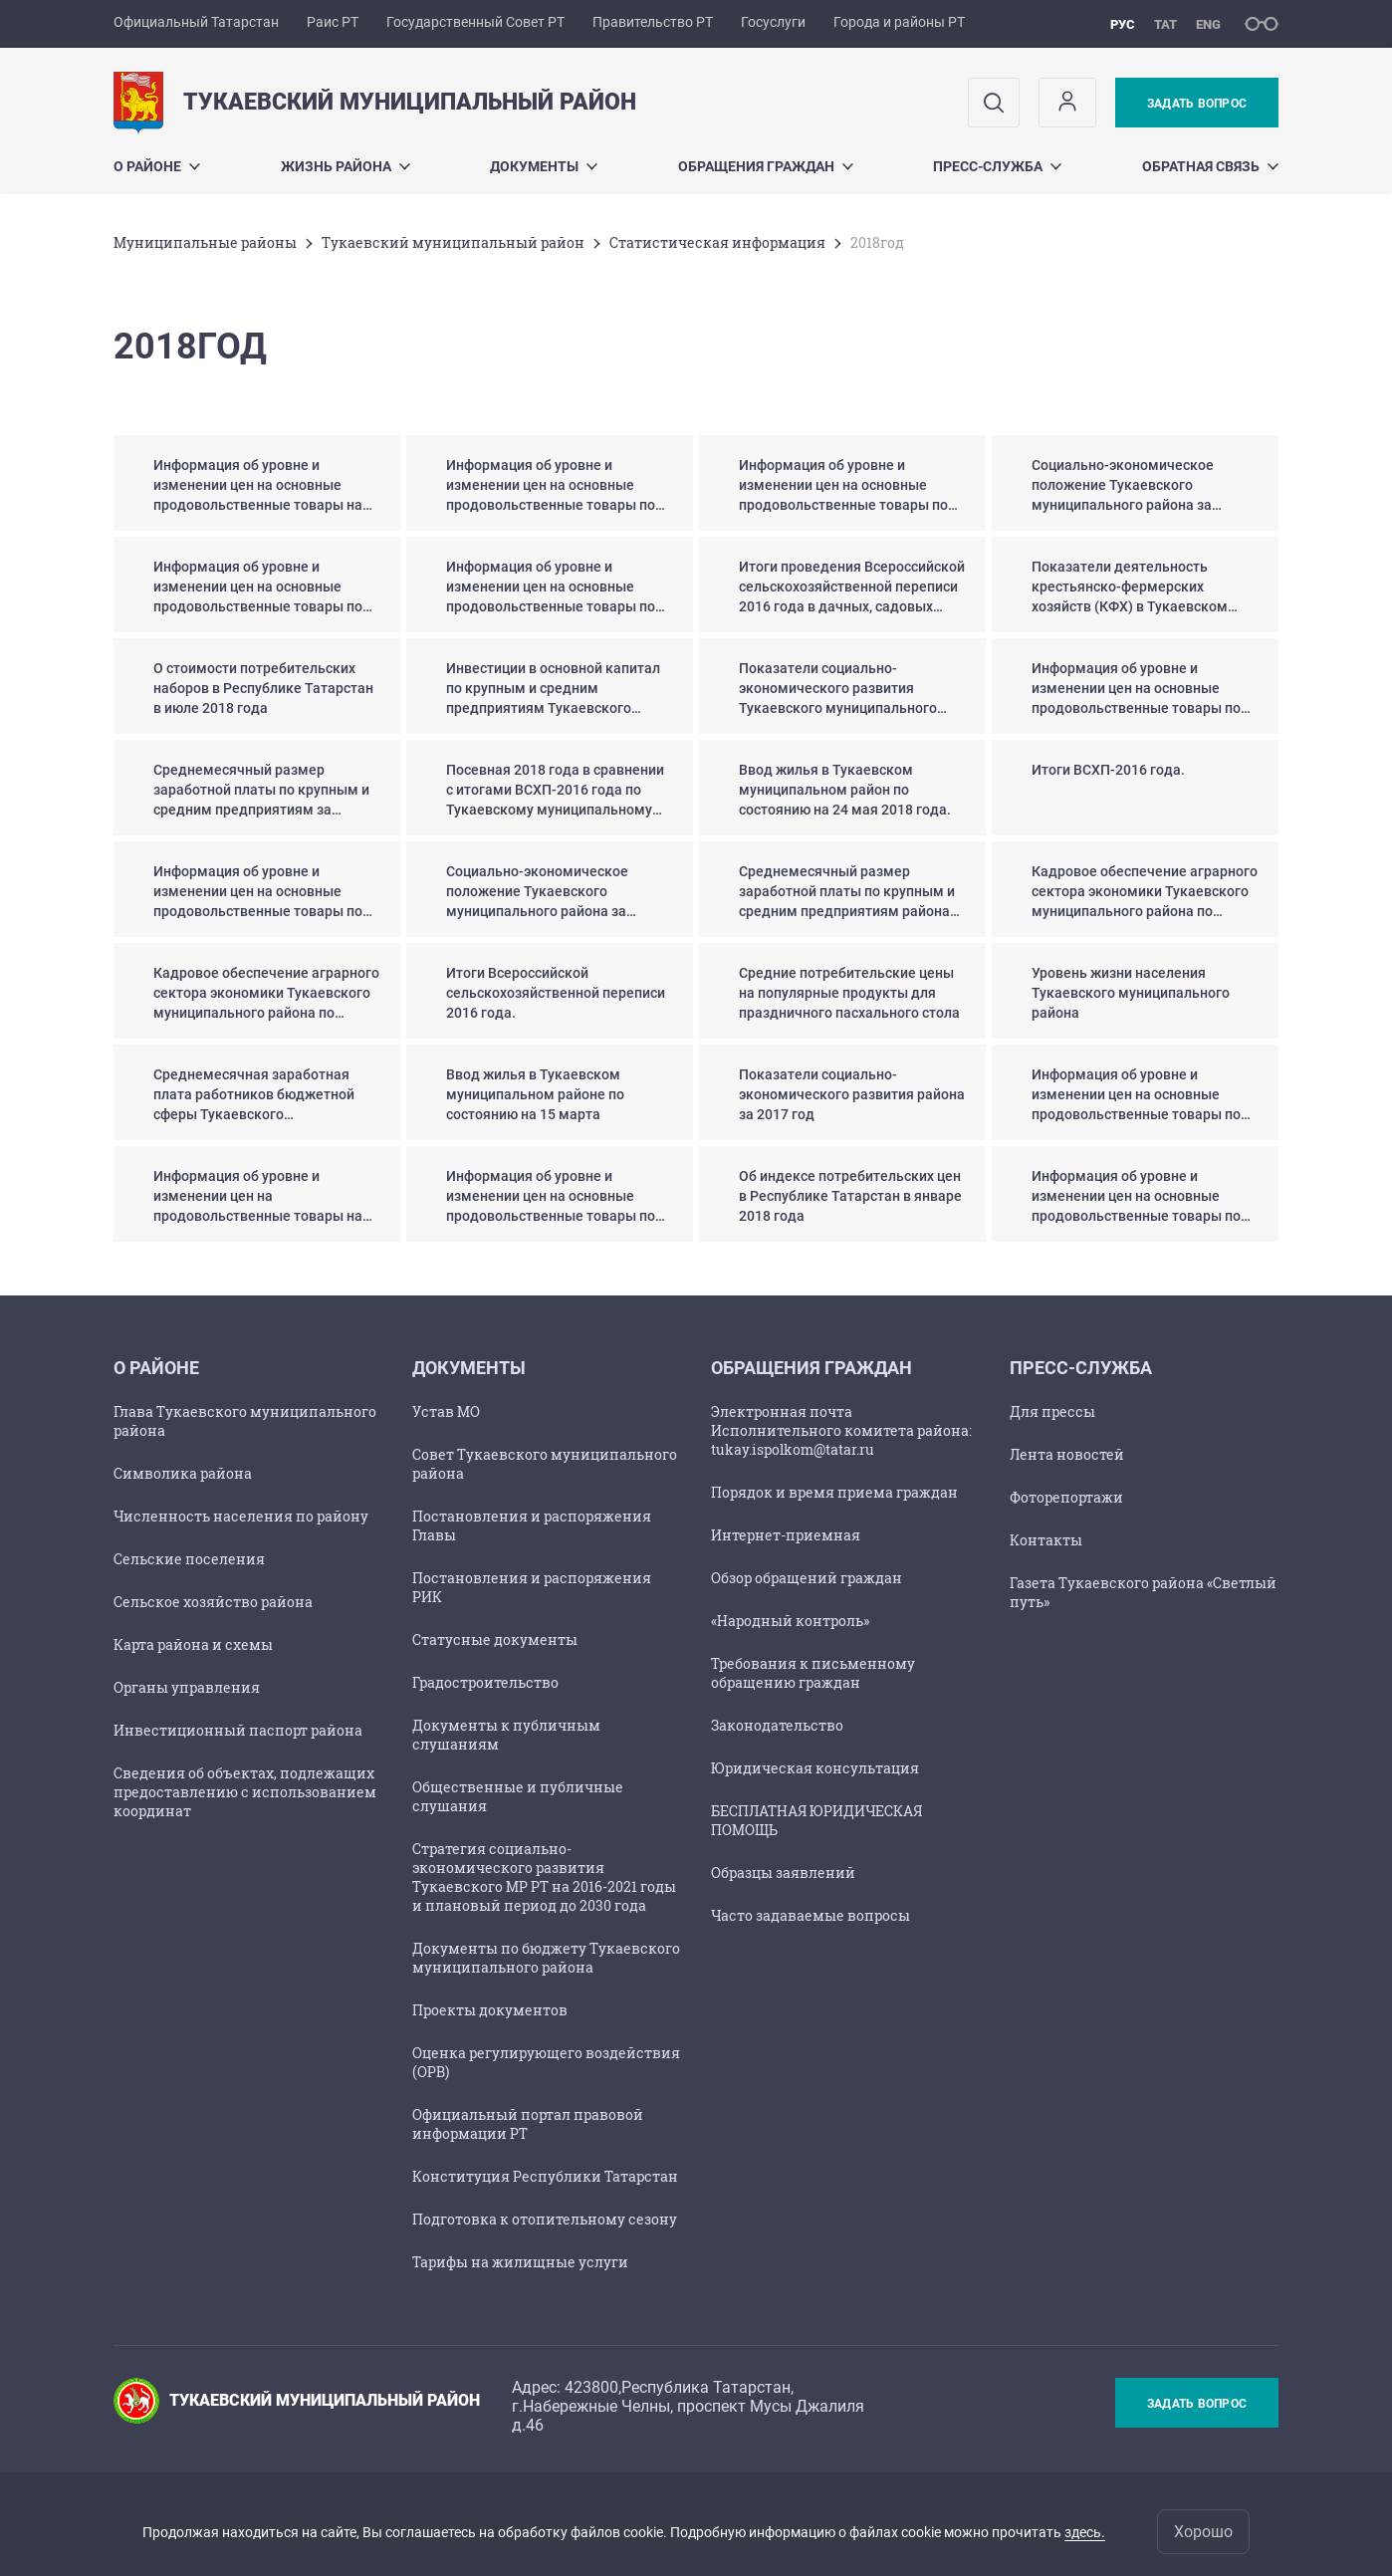  What do you see at coordinates (546, 1958) in the screenshot?
I see `Документы по бюджету Тукаевского муниципального района` at bounding box center [546, 1958].